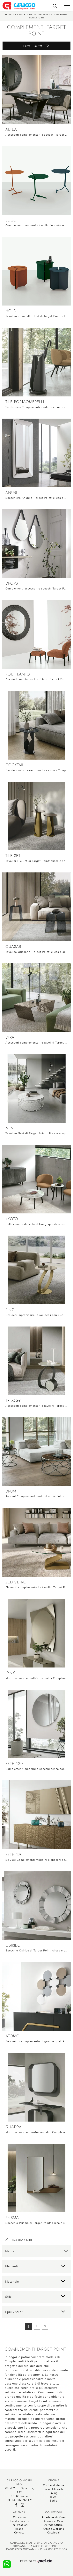 The height and width of the screenshot is (2576, 73). What do you see at coordinates (53, 2532) in the screenshot?
I see `Cataloghi` at bounding box center [53, 2532].